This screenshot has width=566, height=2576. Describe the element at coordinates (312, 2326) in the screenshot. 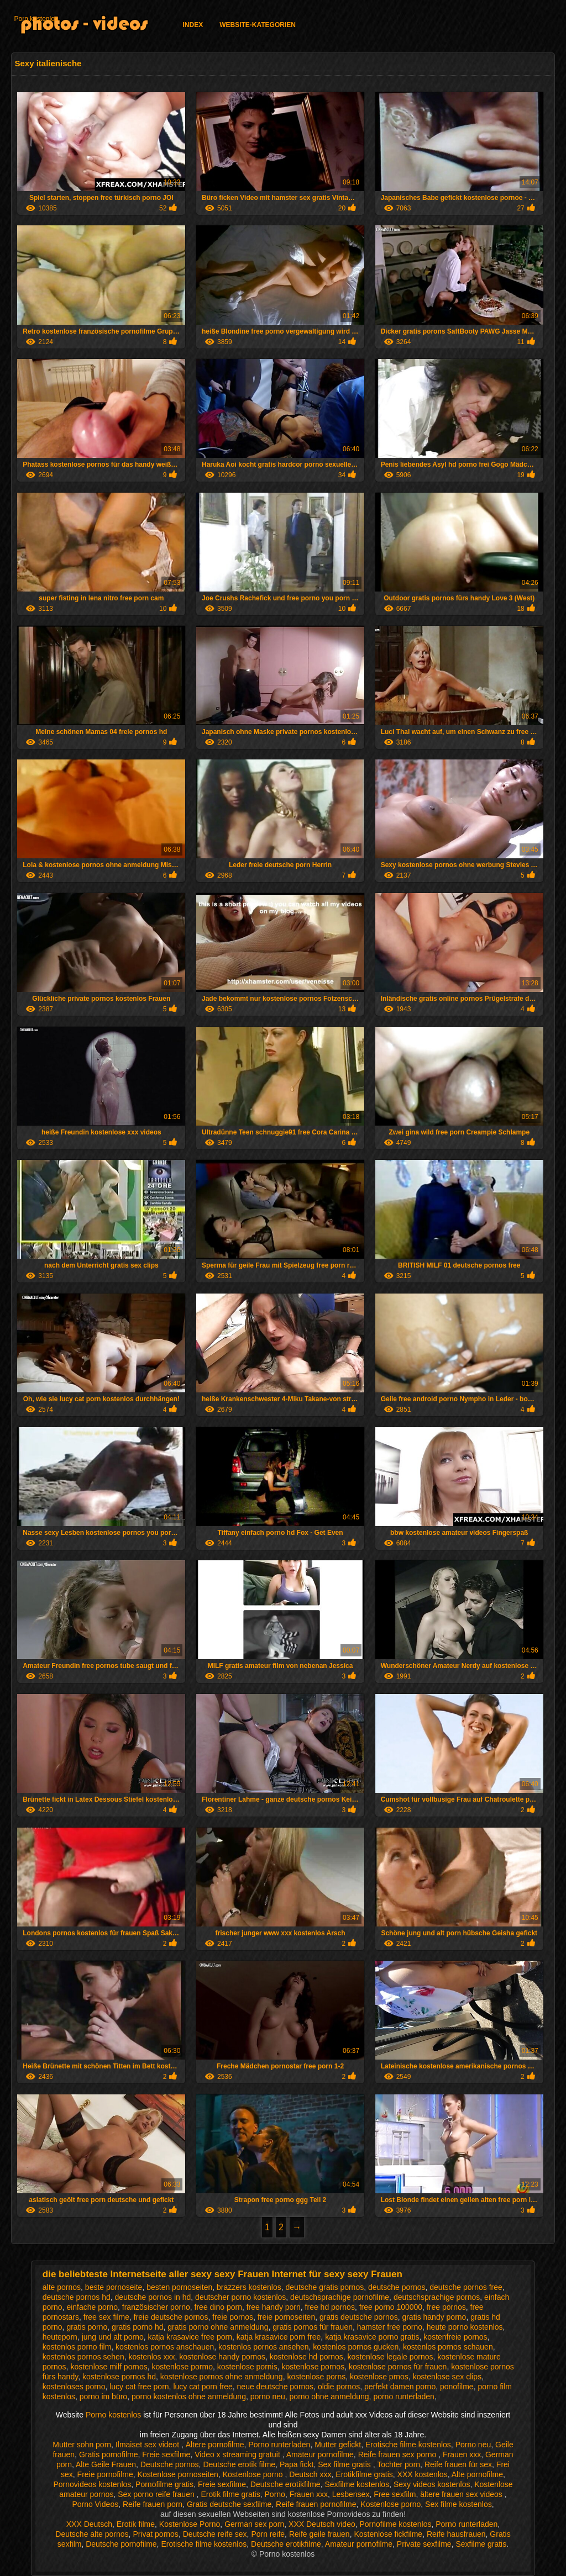

I see `gratis pornos für frauen` at that location.